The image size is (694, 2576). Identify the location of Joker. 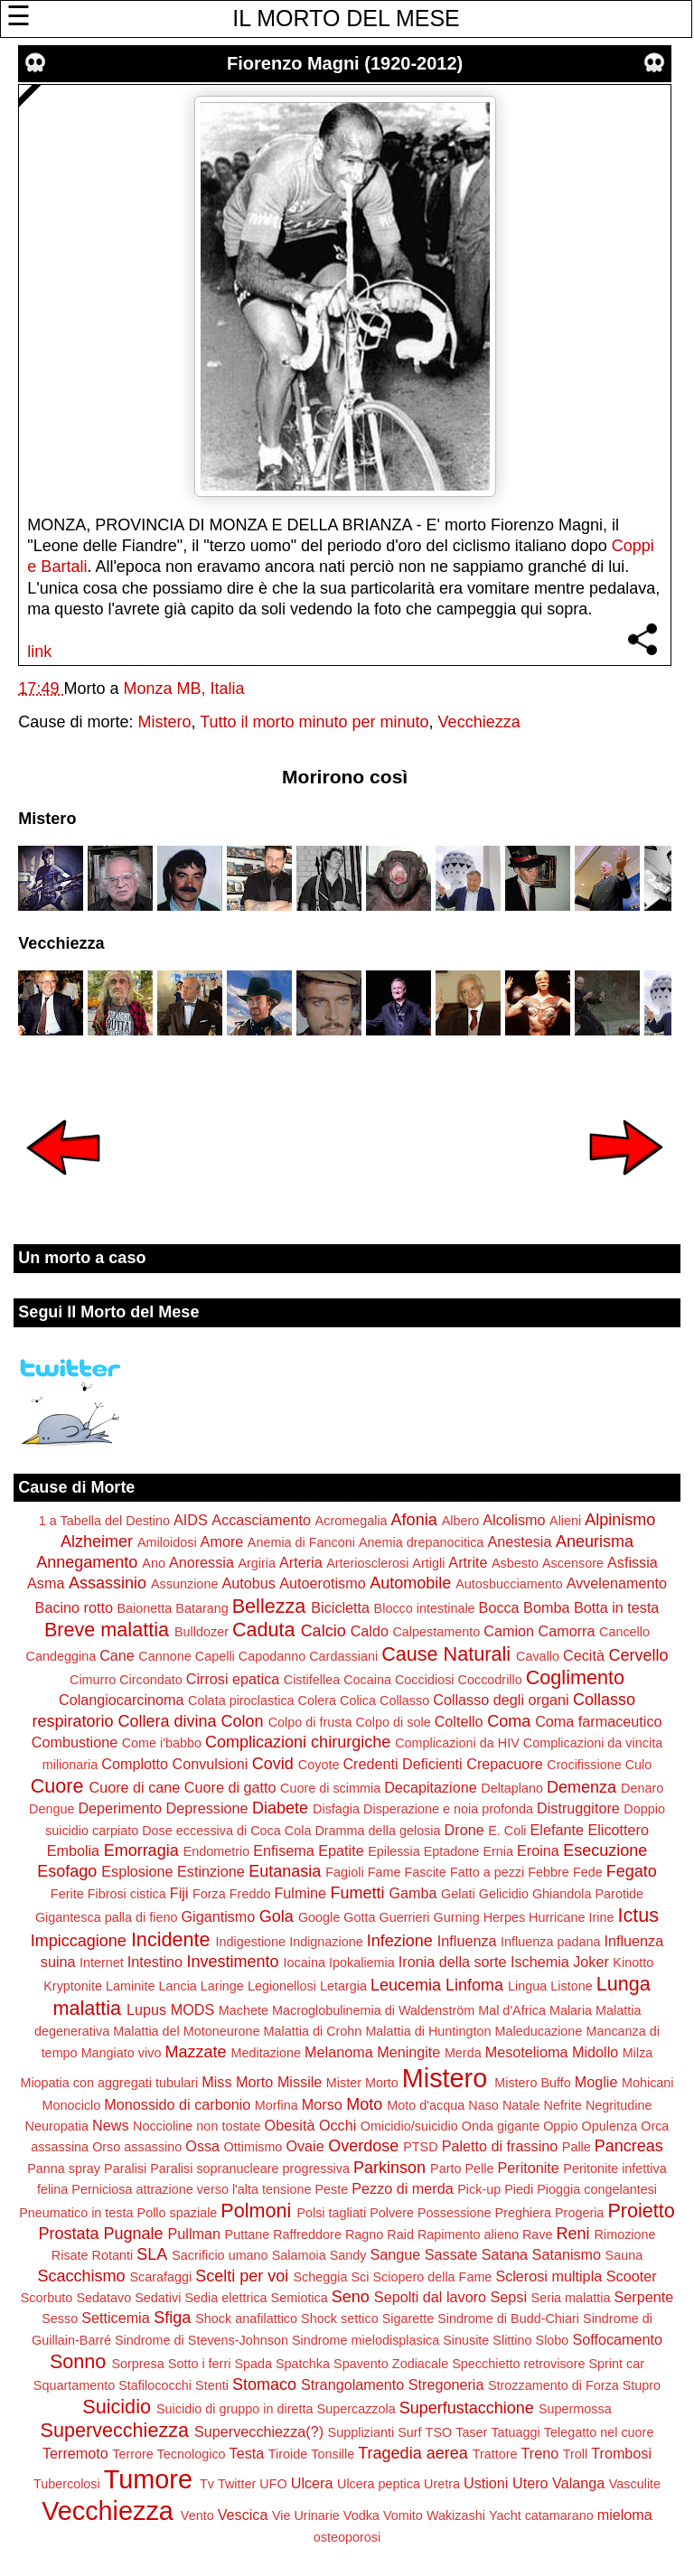
(591, 1961).